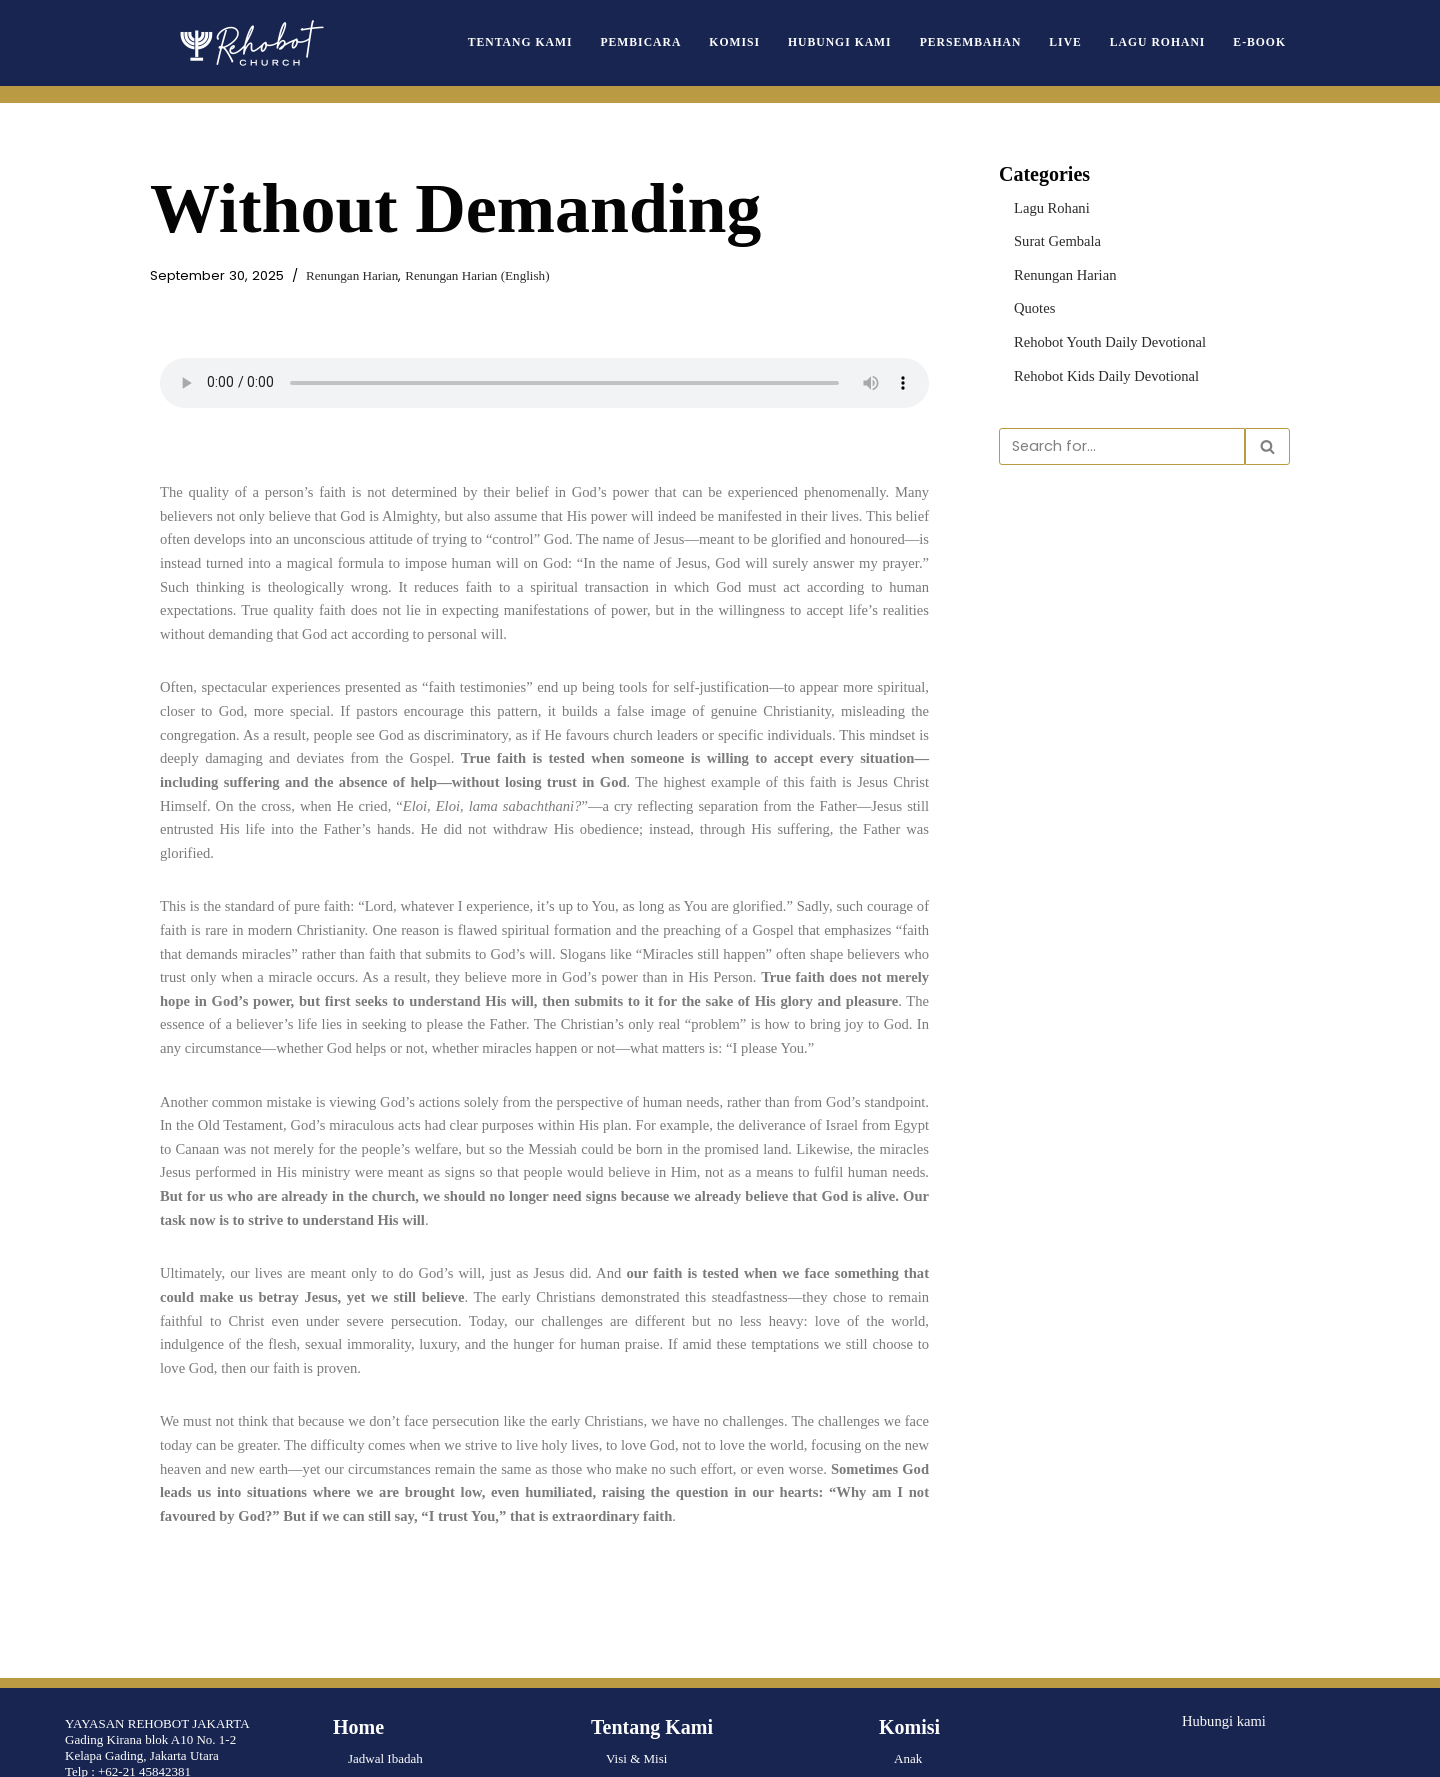 This screenshot has height=1777, width=1440. What do you see at coordinates (910, 1739) in the screenshot?
I see `Musik` at bounding box center [910, 1739].